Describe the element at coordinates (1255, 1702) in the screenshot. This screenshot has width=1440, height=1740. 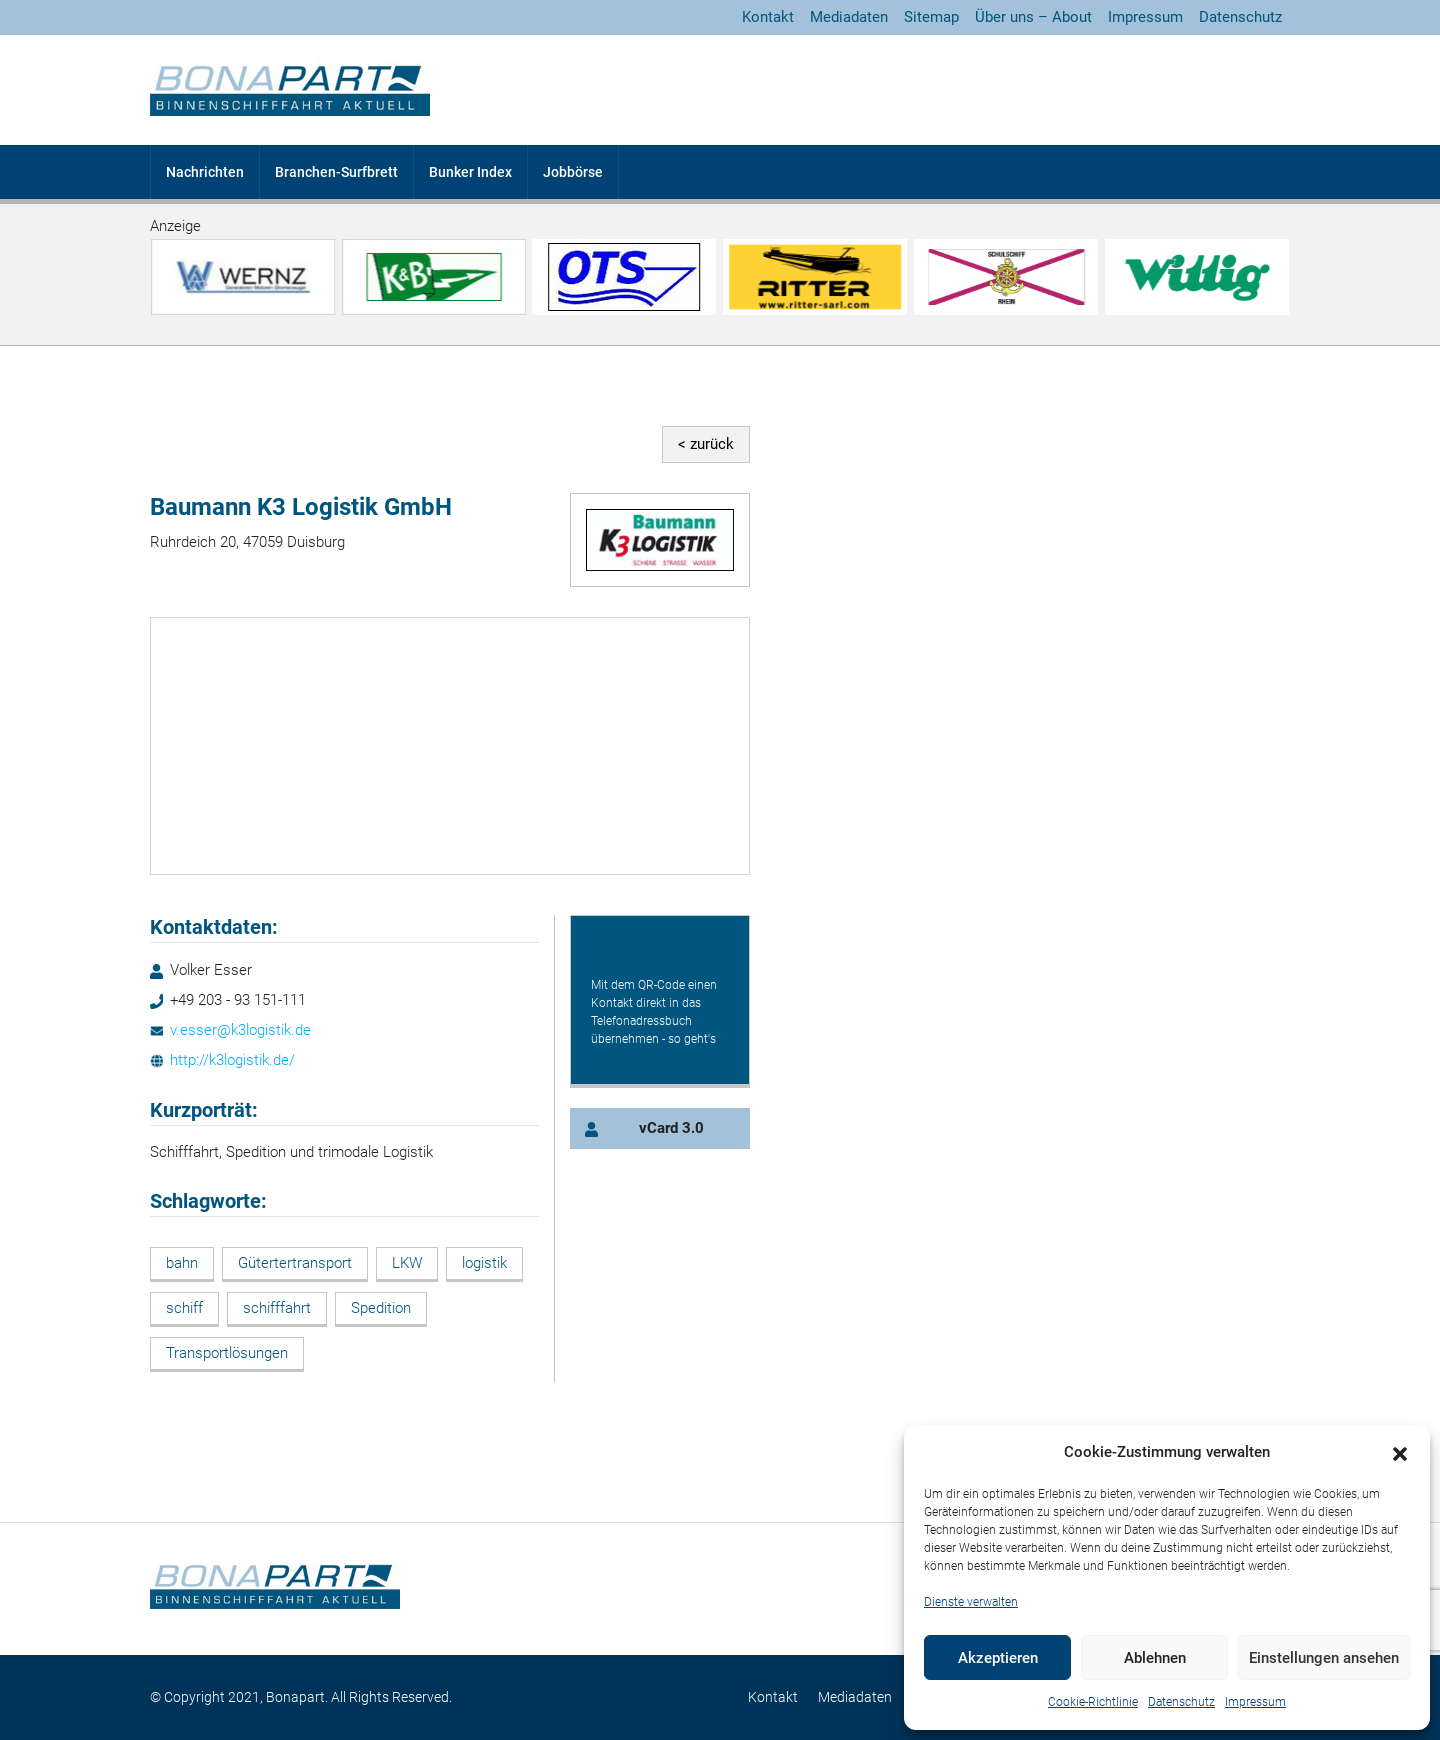
I see `Impressum` at that location.